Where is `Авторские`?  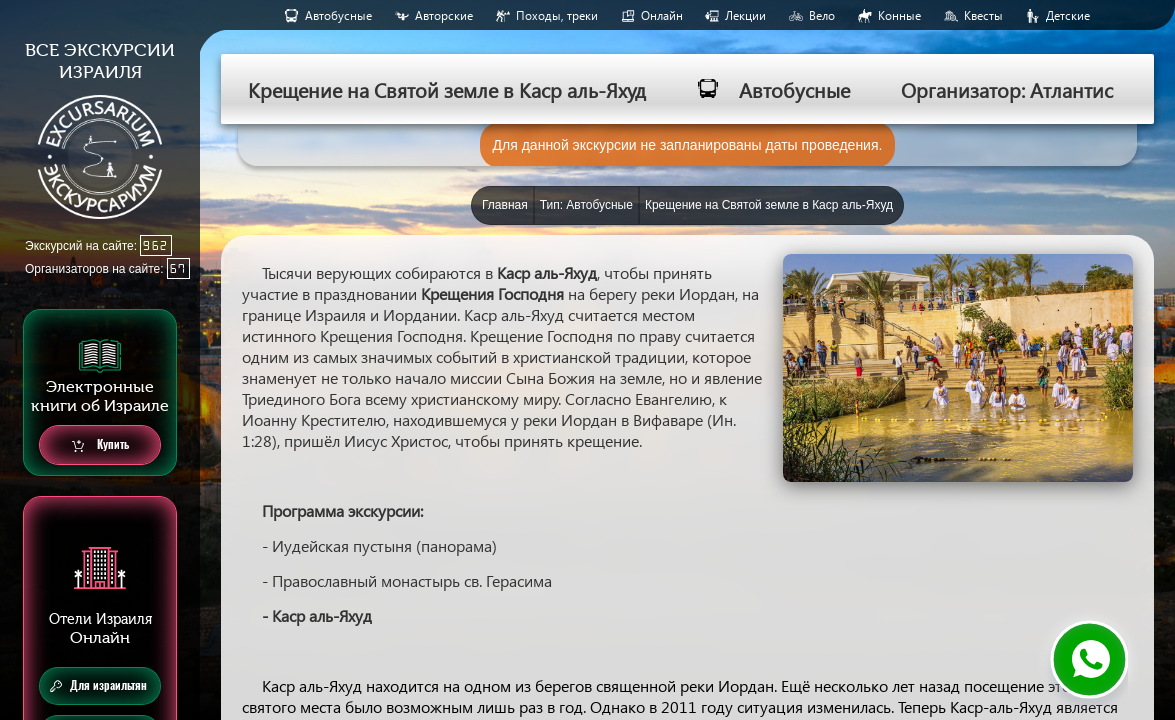 Авторские is located at coordinates (444, 15).